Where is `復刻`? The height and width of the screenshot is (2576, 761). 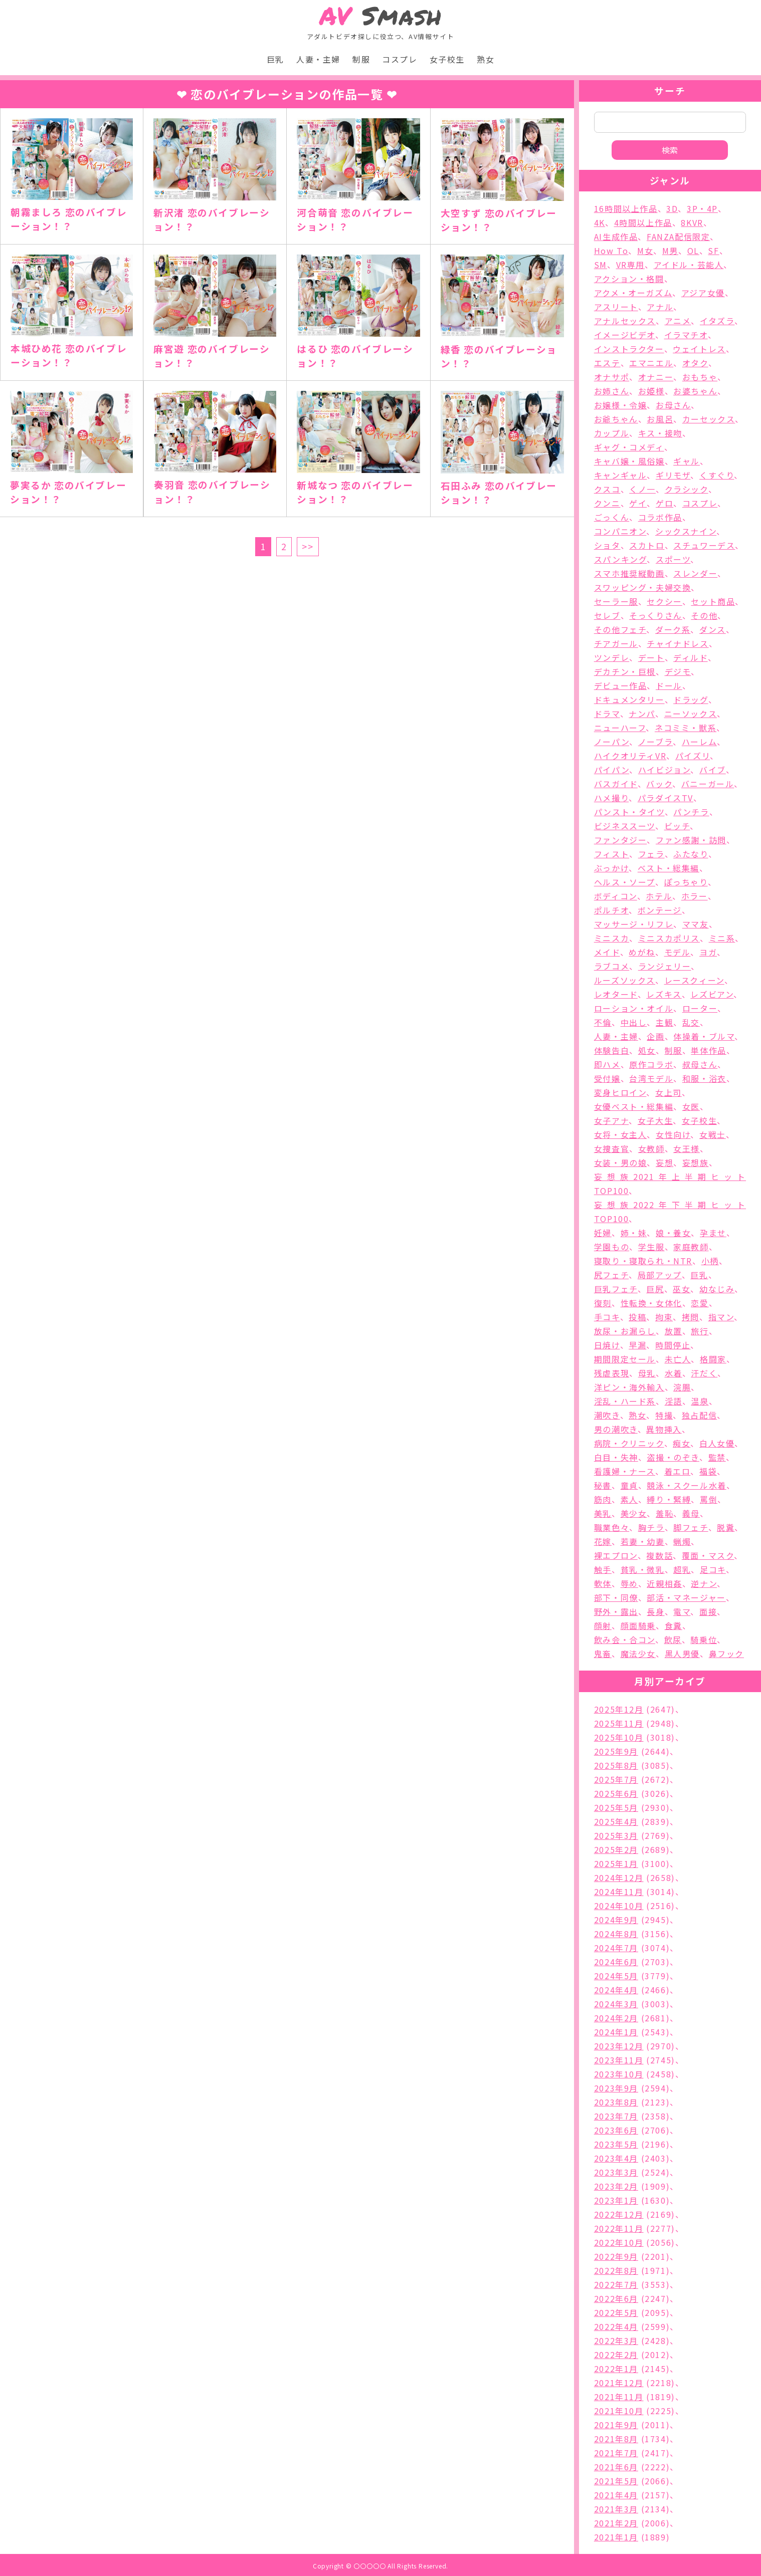 復刻 is located at coordinates (603, 1303).